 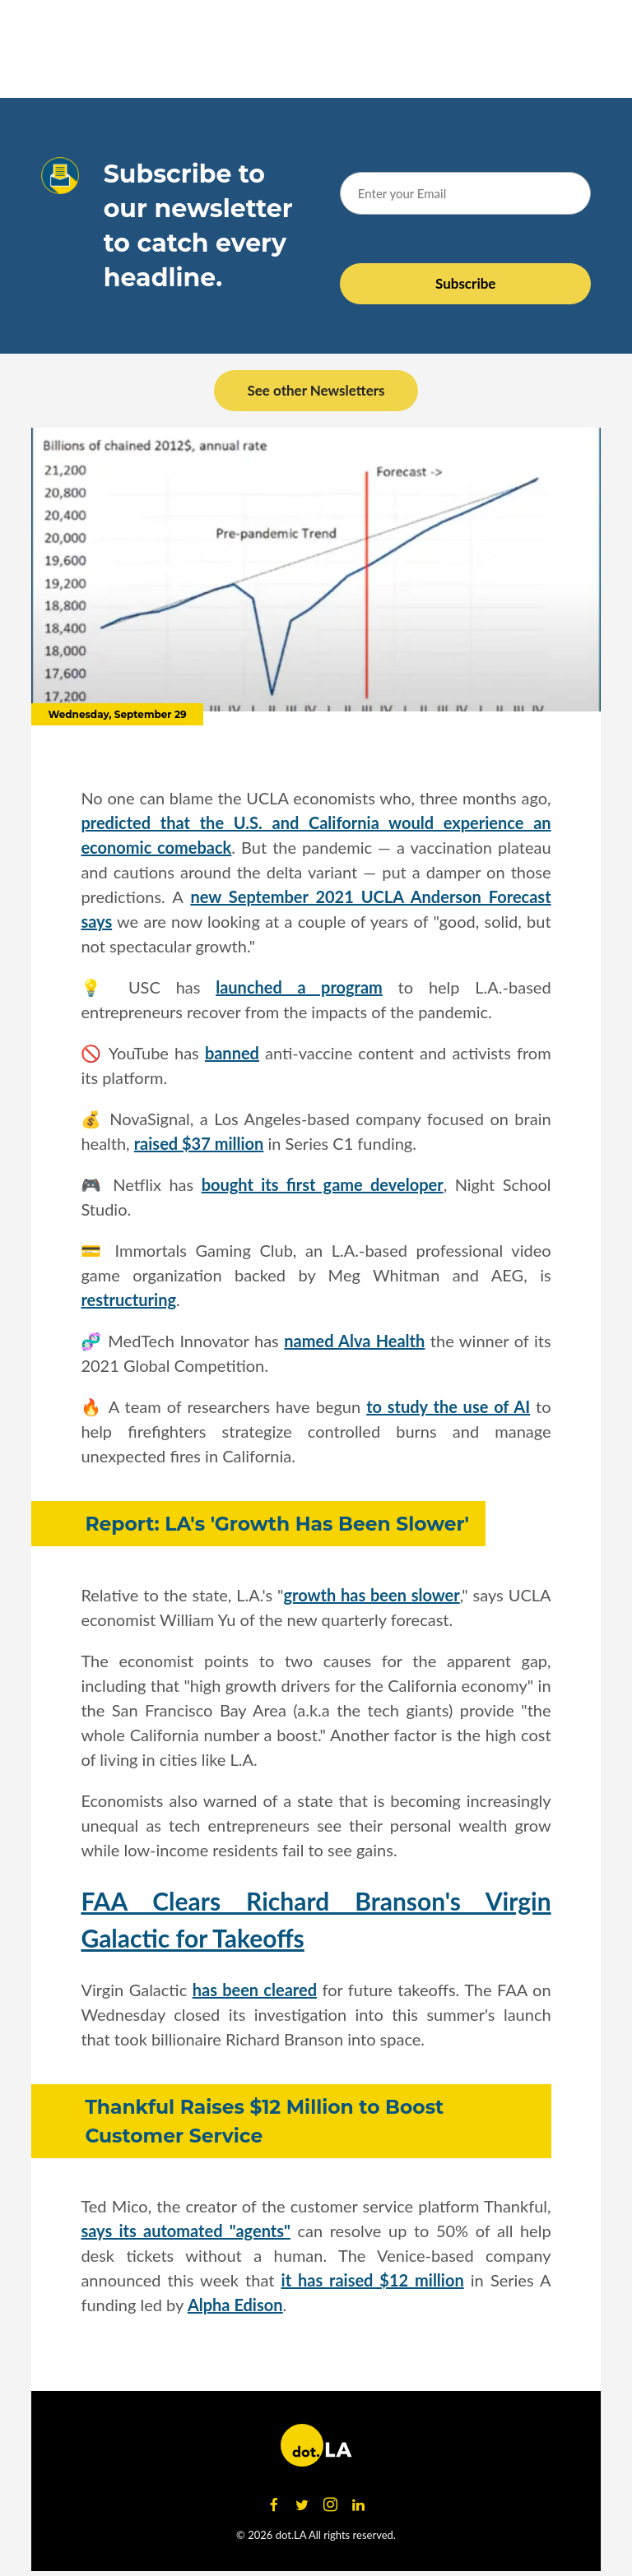 I want to click on named Alva Health, so click(x=354, y=1341).